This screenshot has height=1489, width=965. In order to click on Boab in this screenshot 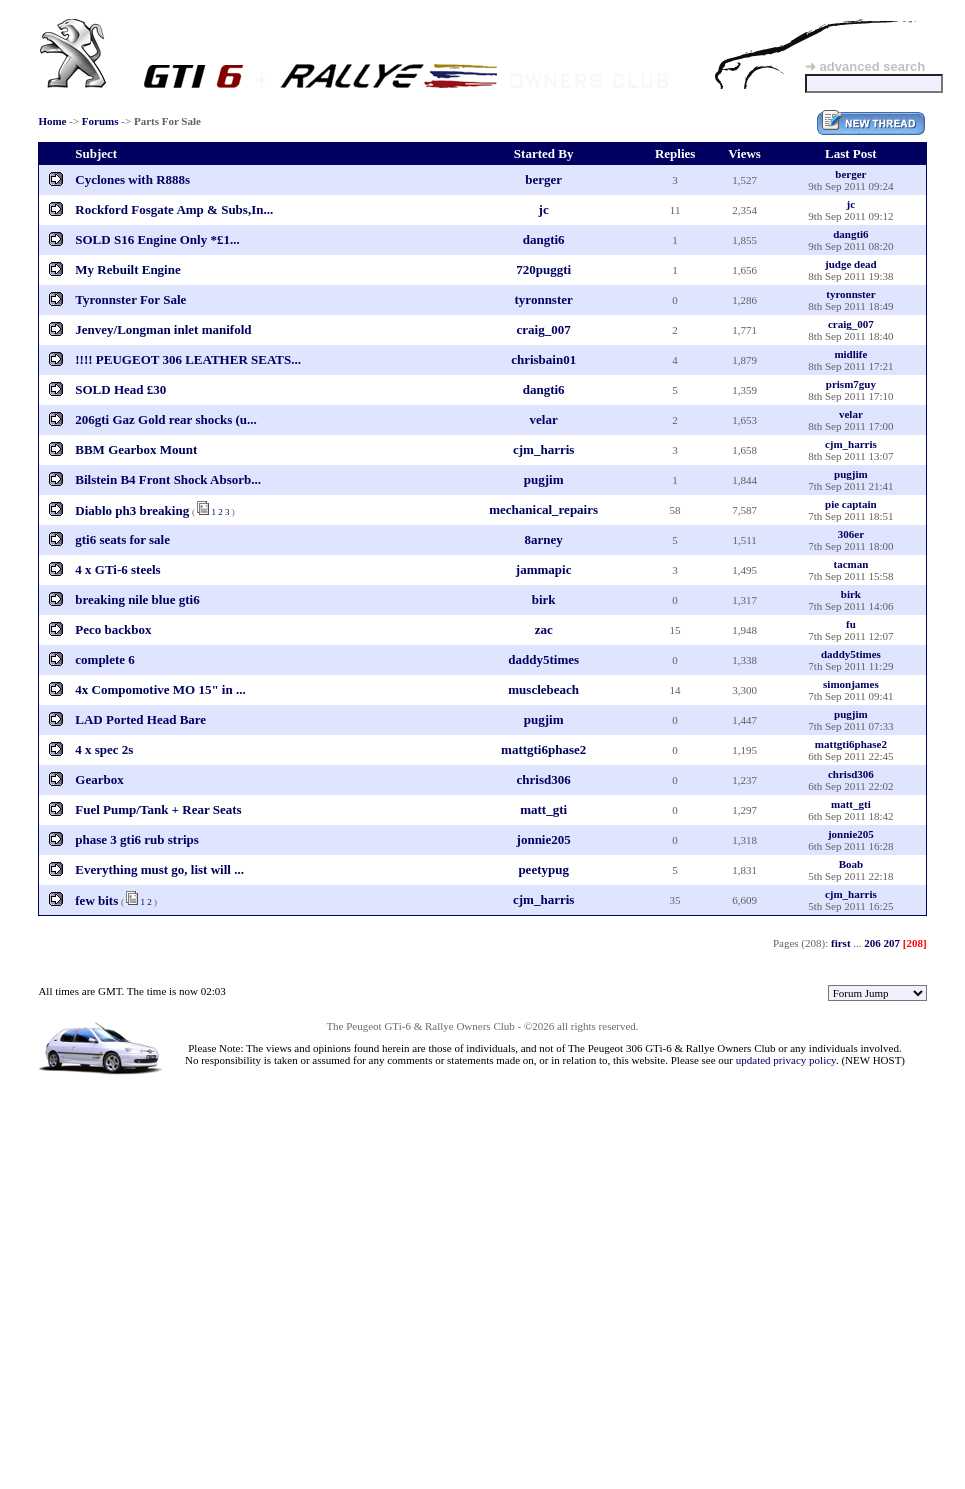, I will do `click(851, 864)`.